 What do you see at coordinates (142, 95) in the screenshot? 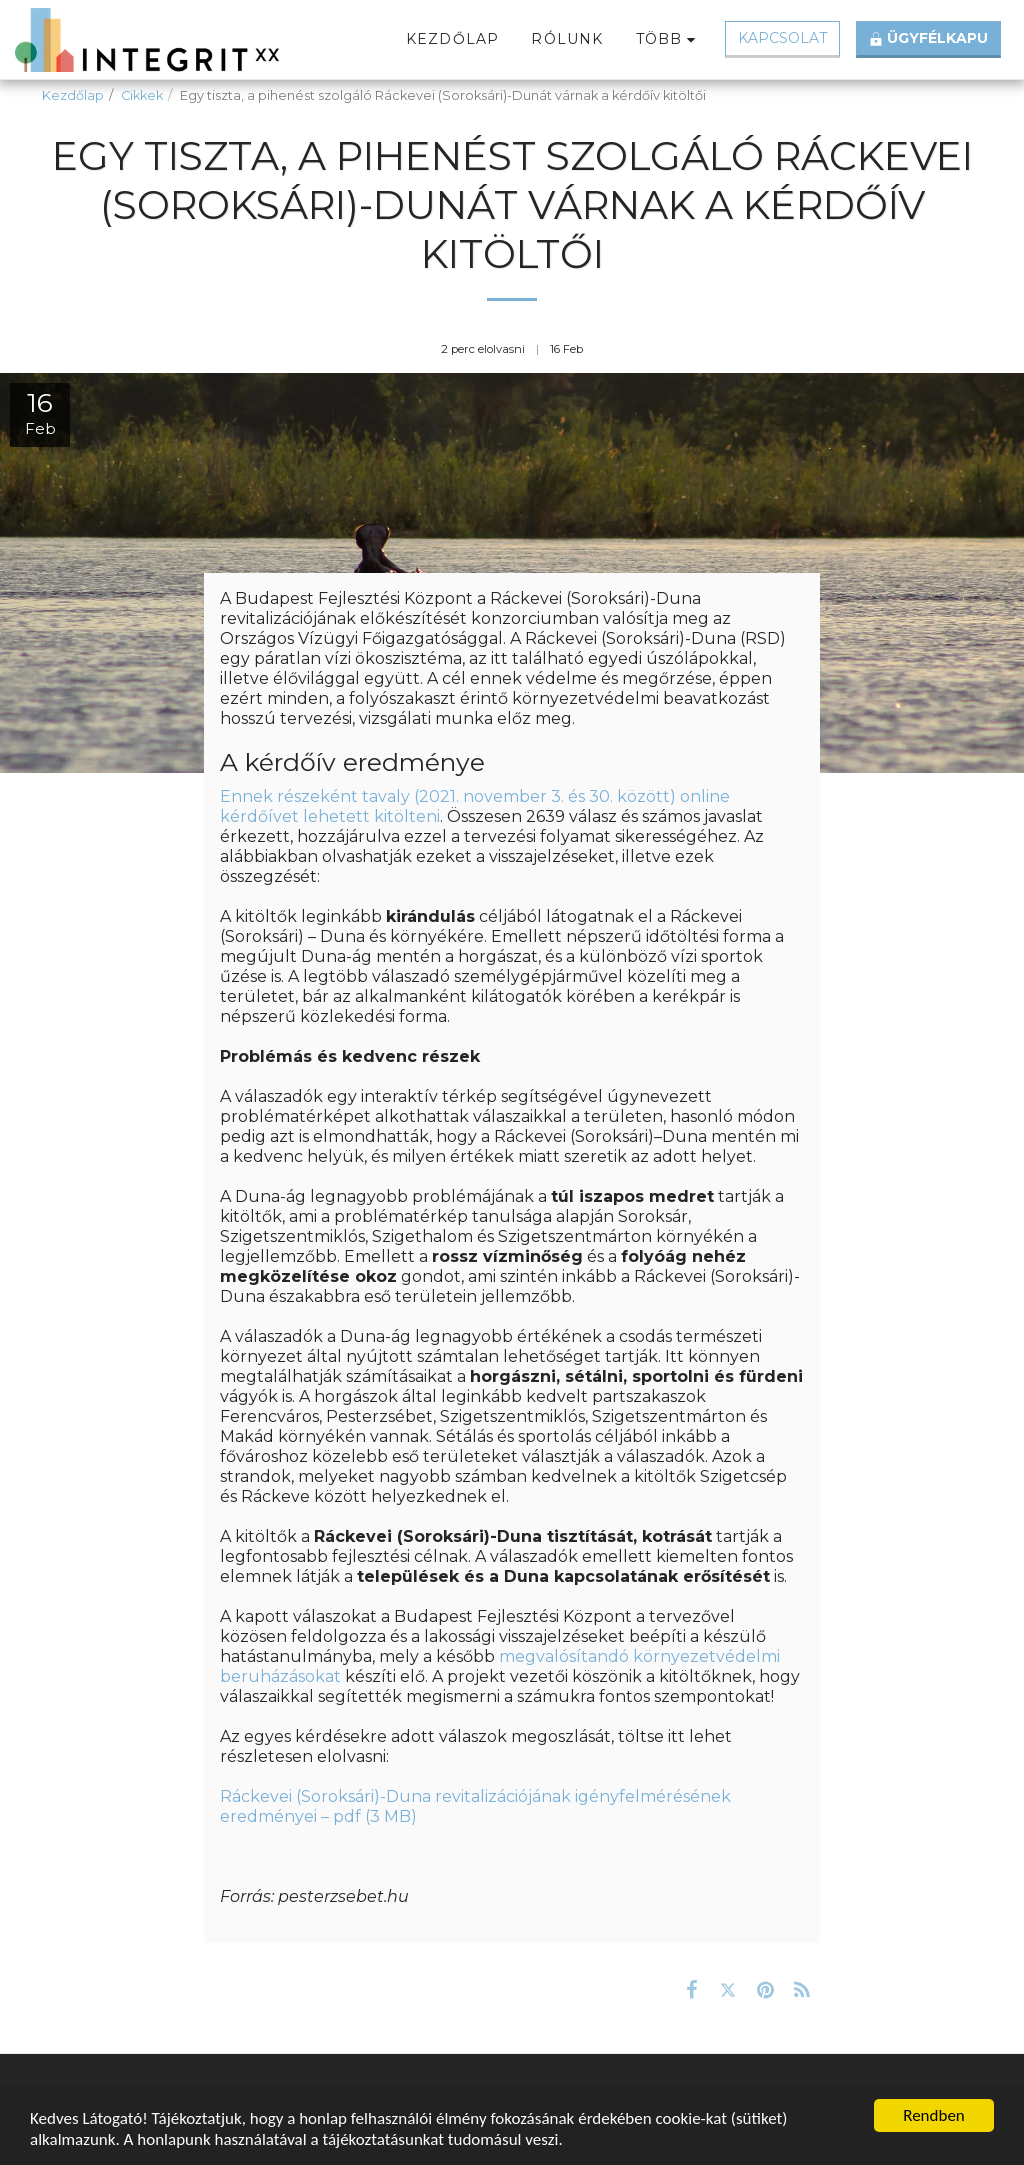
I see `Cikkek` at bounding box center [142, 95].